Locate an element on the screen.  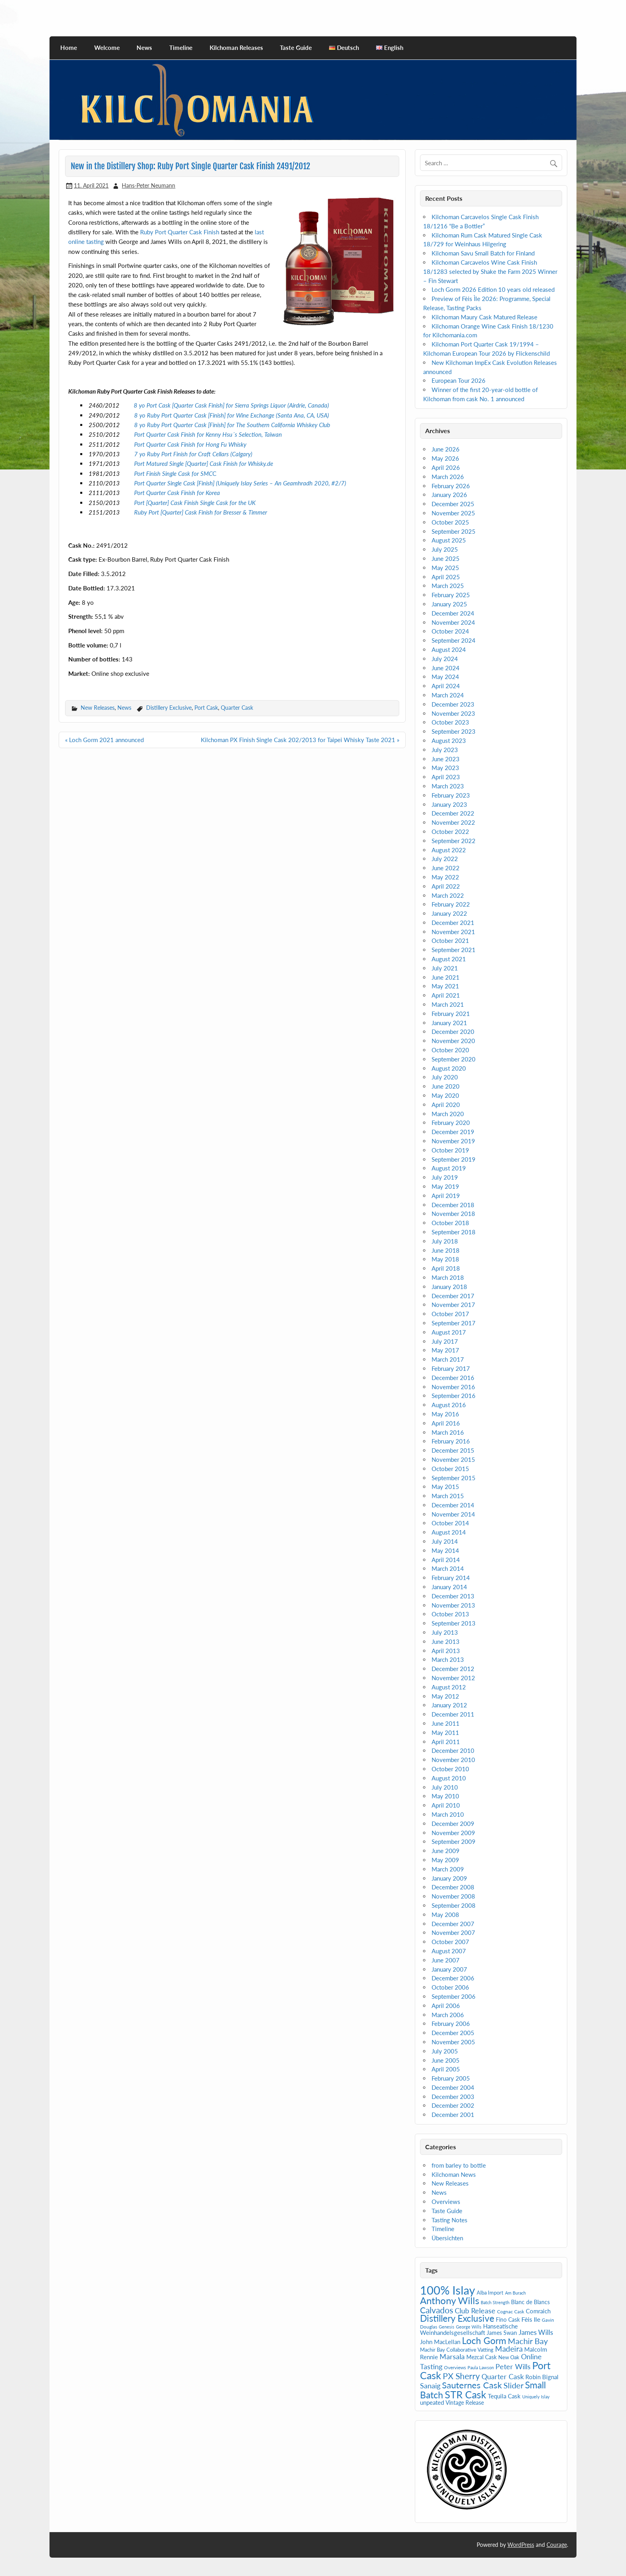
June 2022 is located at coordinates (446, 867).